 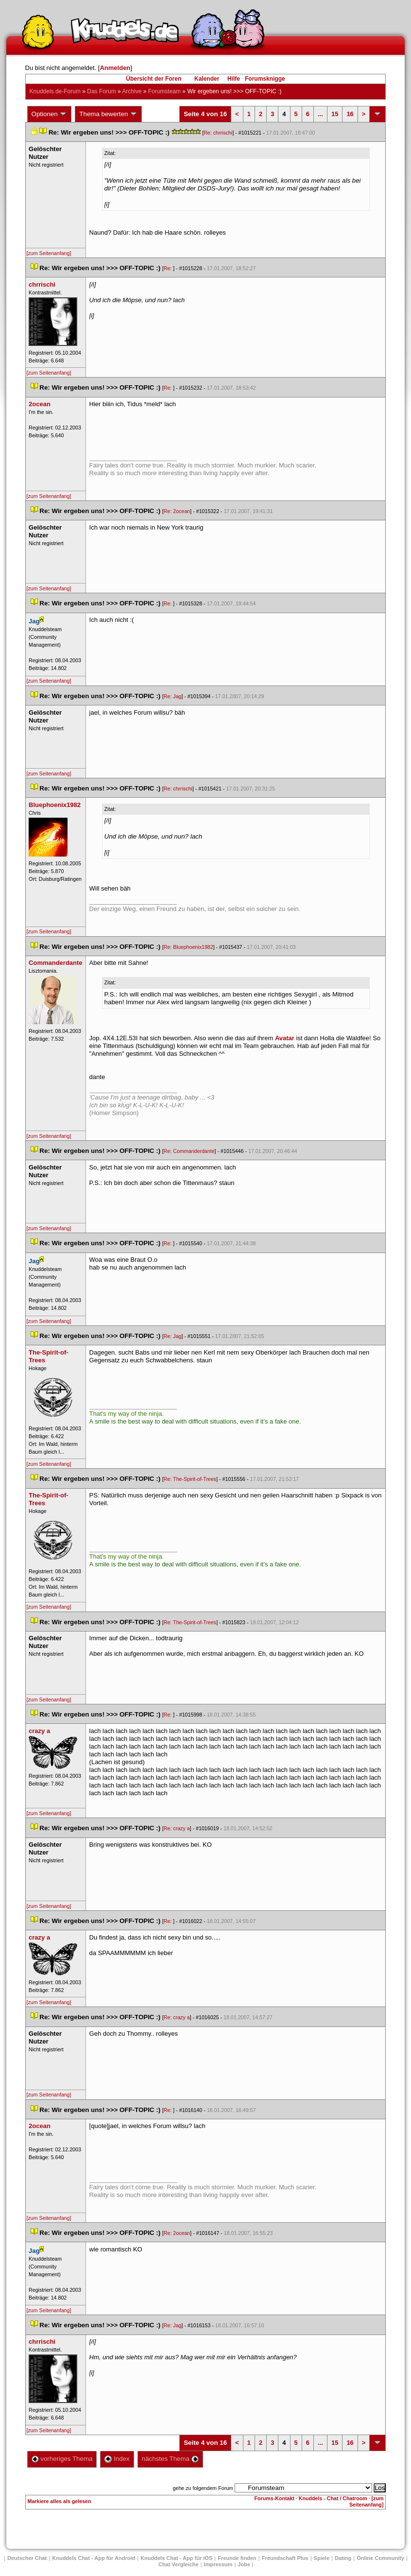 What do you see at coordinates (173, 696) in the screenshot?
I see `Re: Jag` at bounding box center [173, 696].